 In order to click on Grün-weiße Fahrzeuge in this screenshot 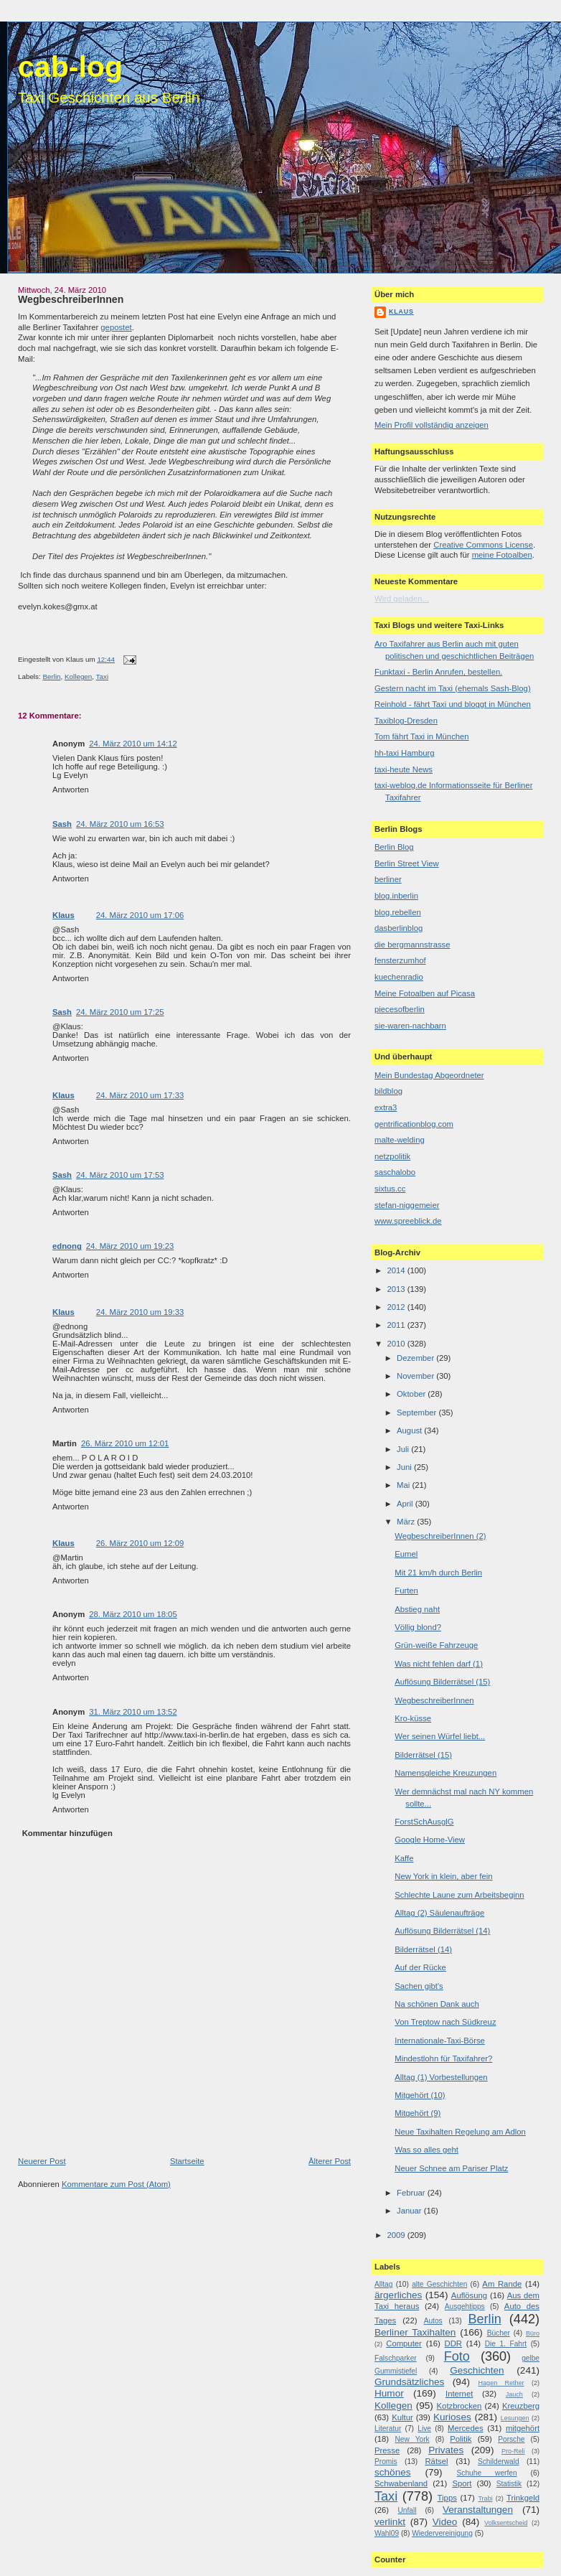, I will do `click(436, 1645)`.